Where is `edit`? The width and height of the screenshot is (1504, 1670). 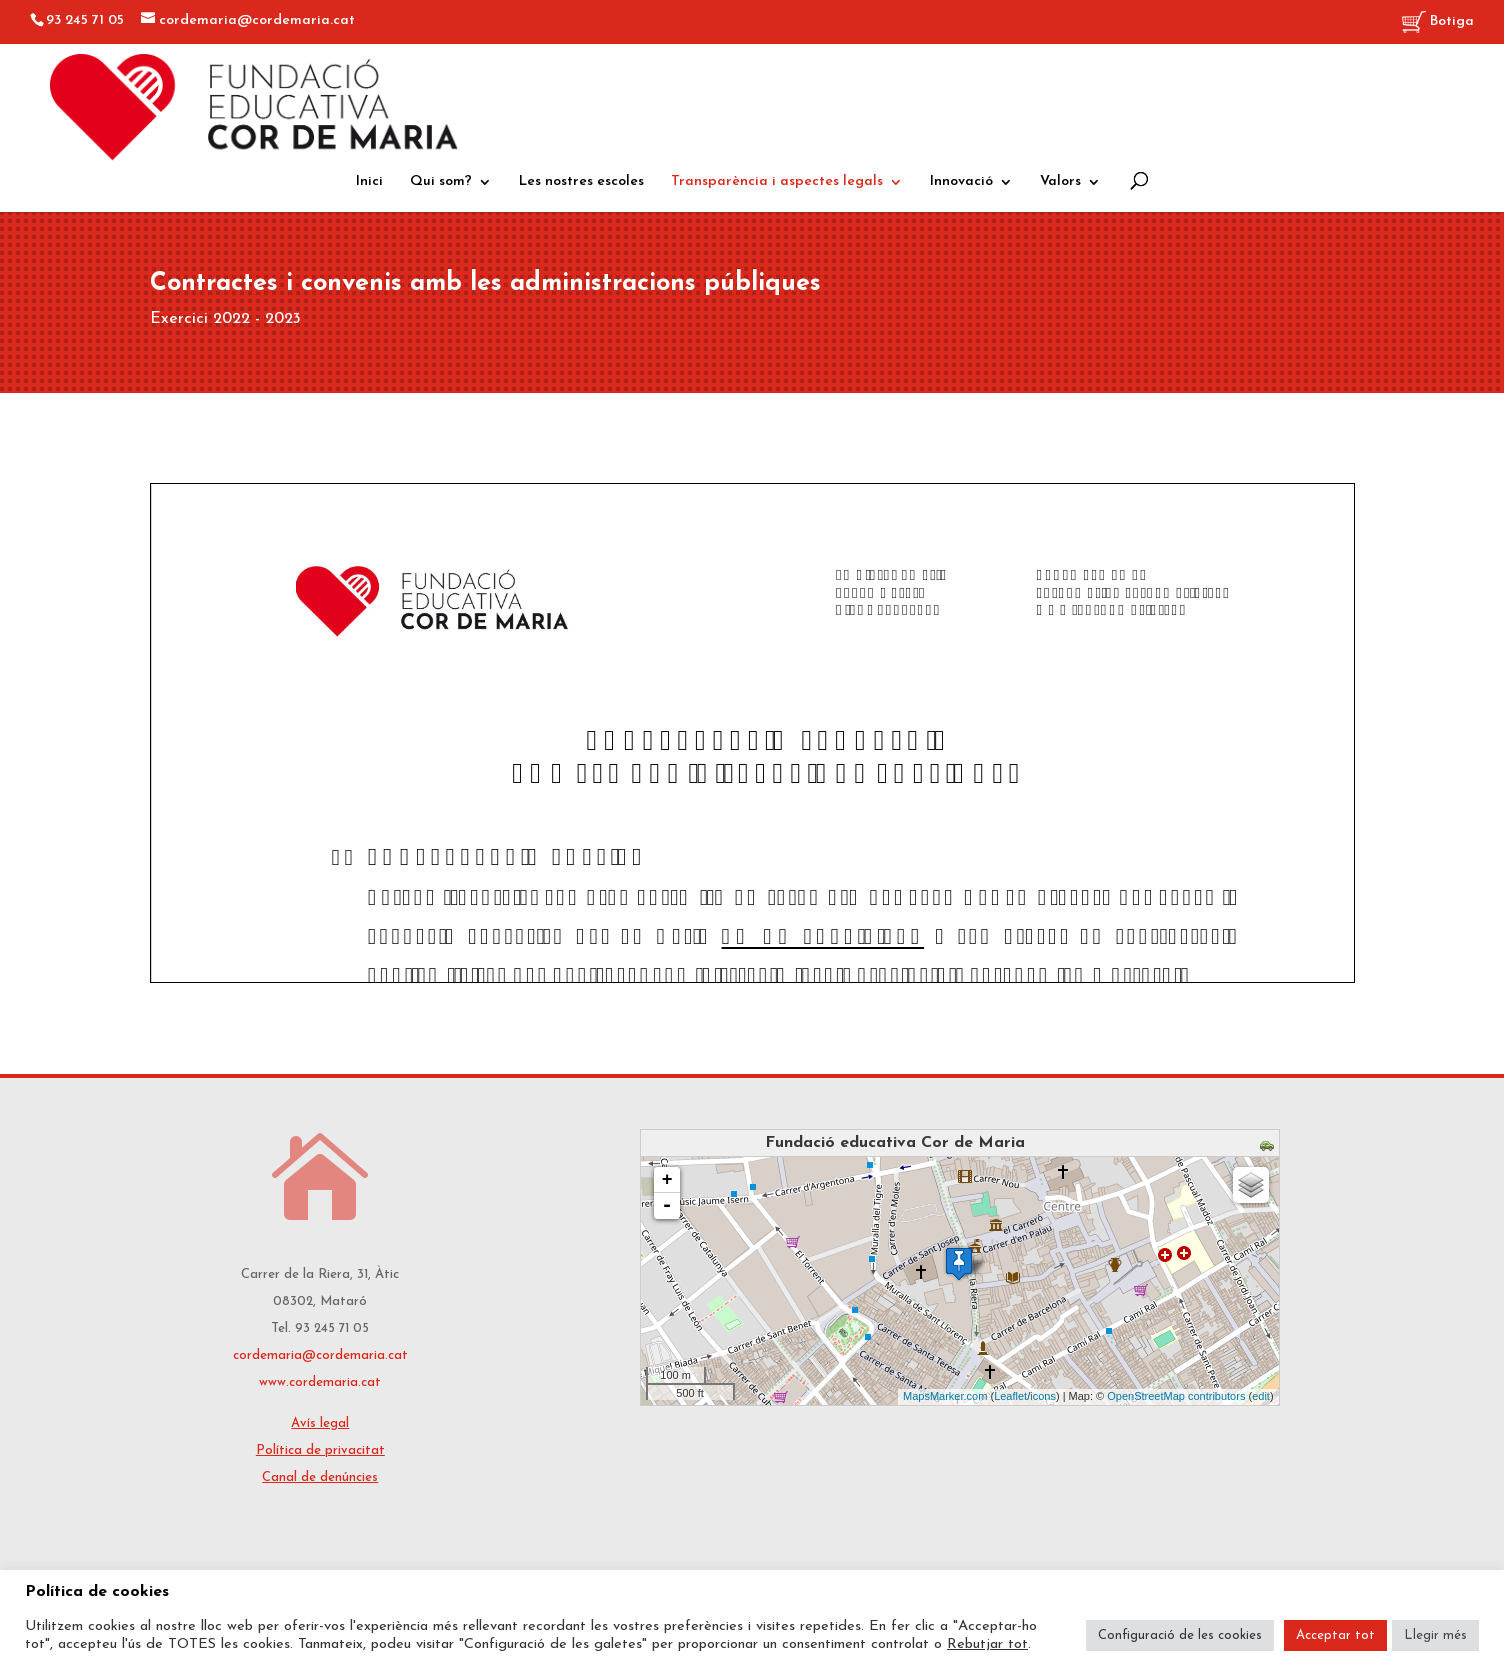 edit is located at coordinates (1261, 1396).